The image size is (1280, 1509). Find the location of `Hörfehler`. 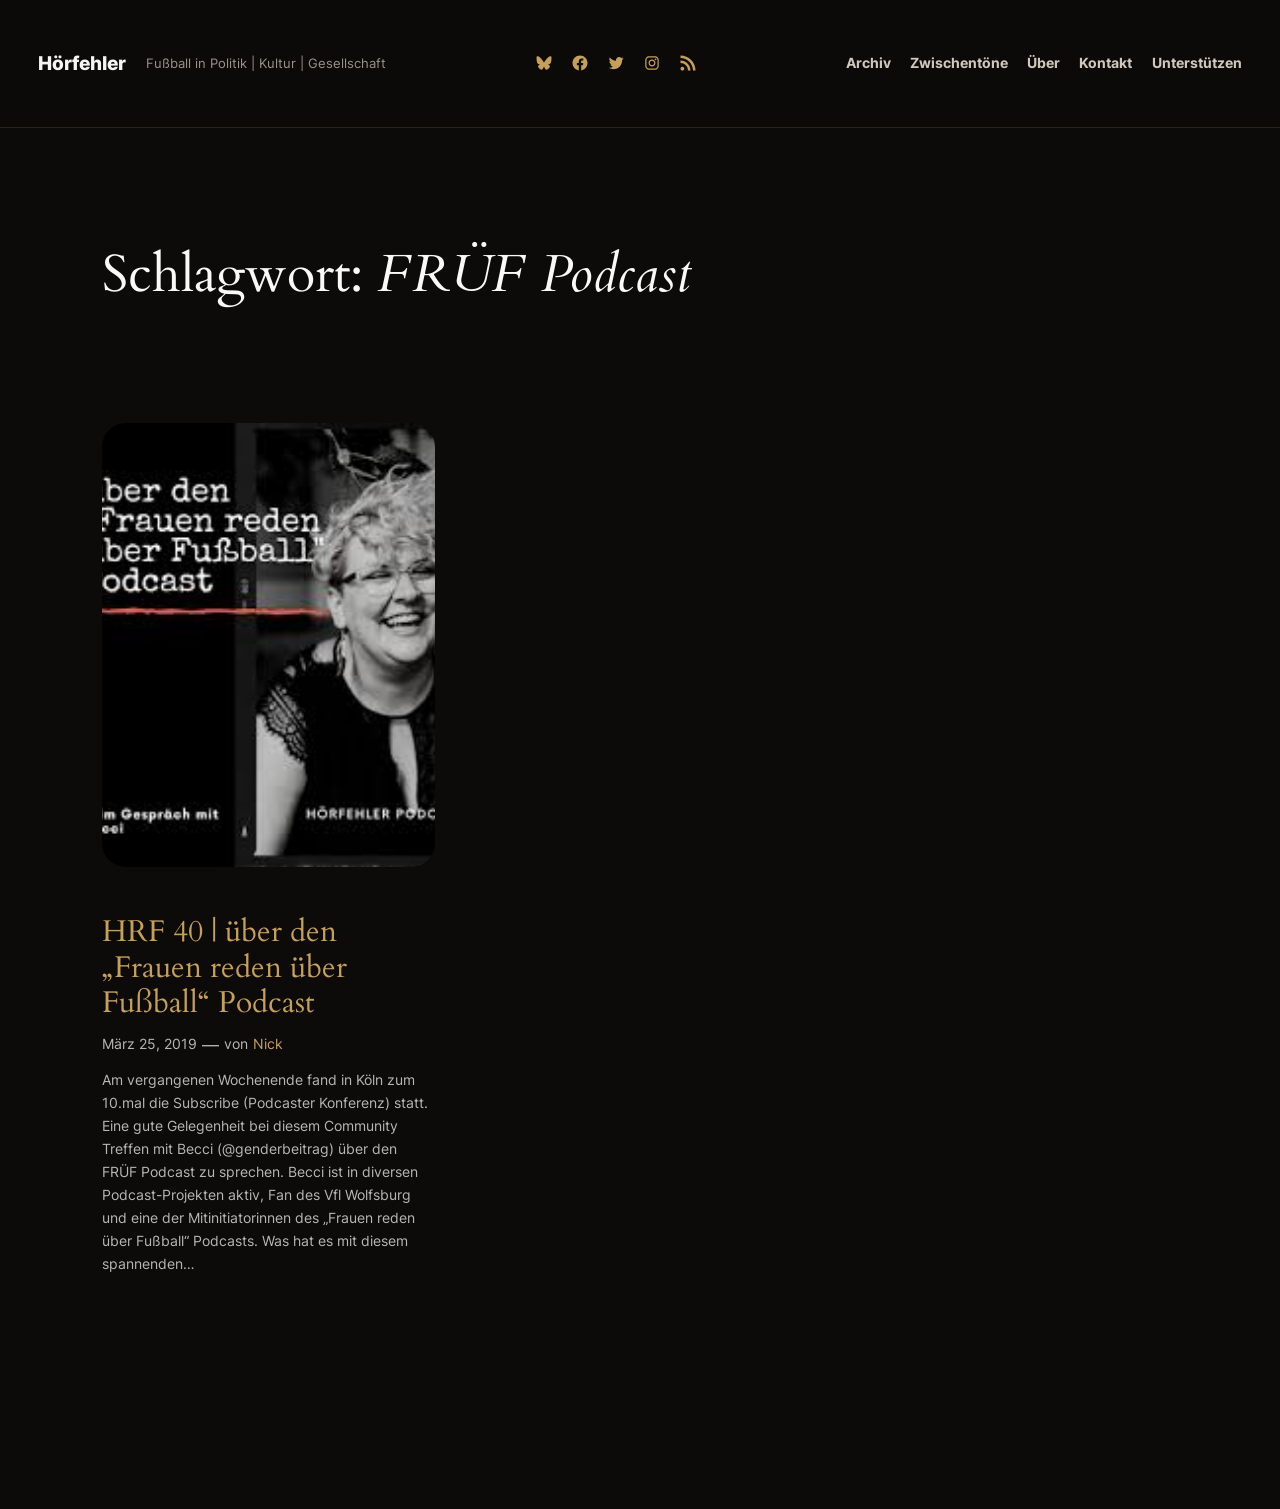

Hörfehler is located at coordinates (82, 63).